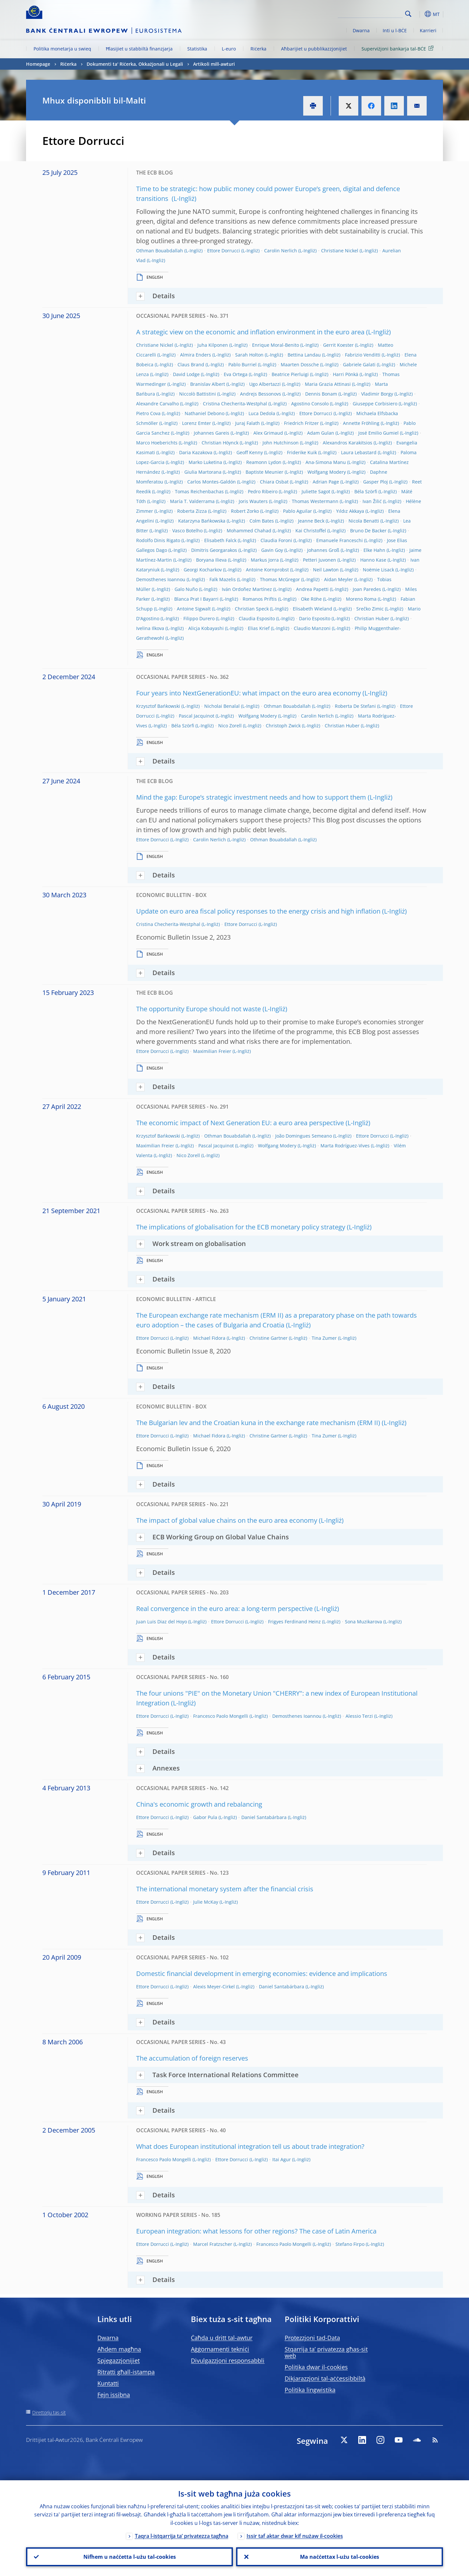 The width and height of the screenshot is (469, 2576). Describe the element at coordinates (310, 403) in the screenshot. I see `Agostino Consolo` at that location.